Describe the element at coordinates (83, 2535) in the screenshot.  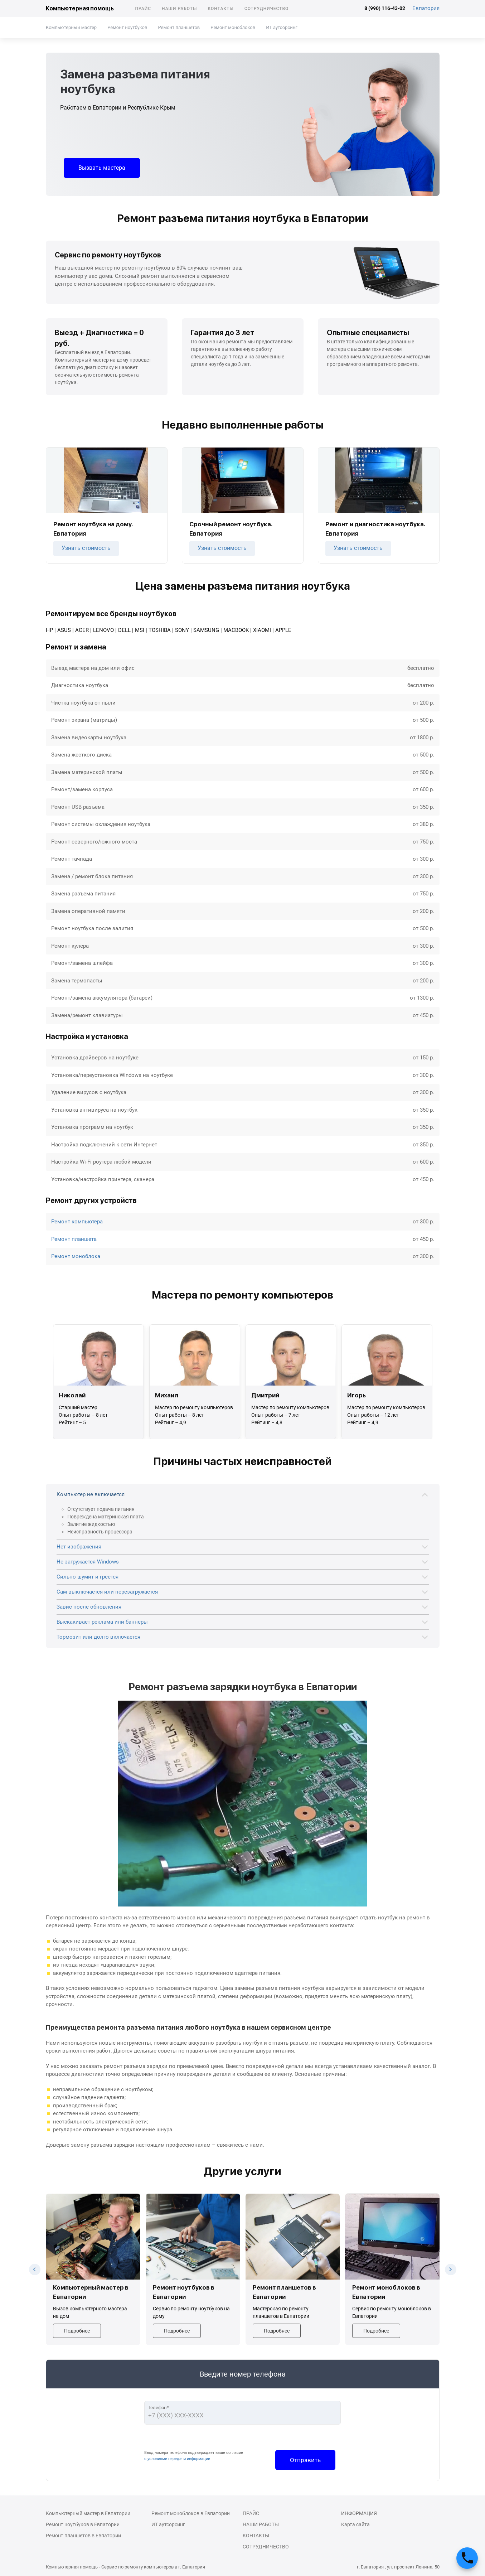
I see `Ремонт планшетов в Евпатории` at that location.